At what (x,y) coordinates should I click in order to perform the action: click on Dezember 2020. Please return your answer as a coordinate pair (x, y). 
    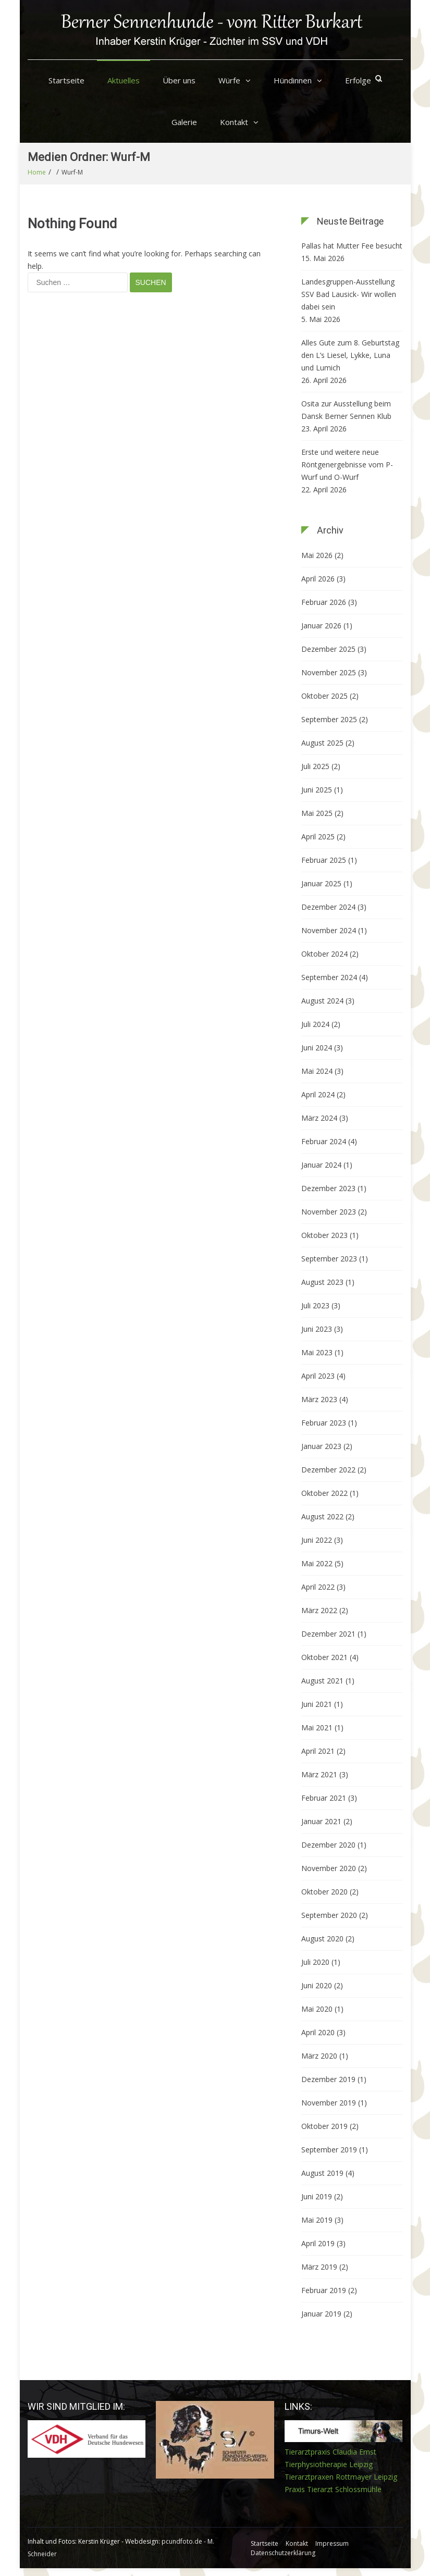
    Looking at the image, I should click on (328, 1845).